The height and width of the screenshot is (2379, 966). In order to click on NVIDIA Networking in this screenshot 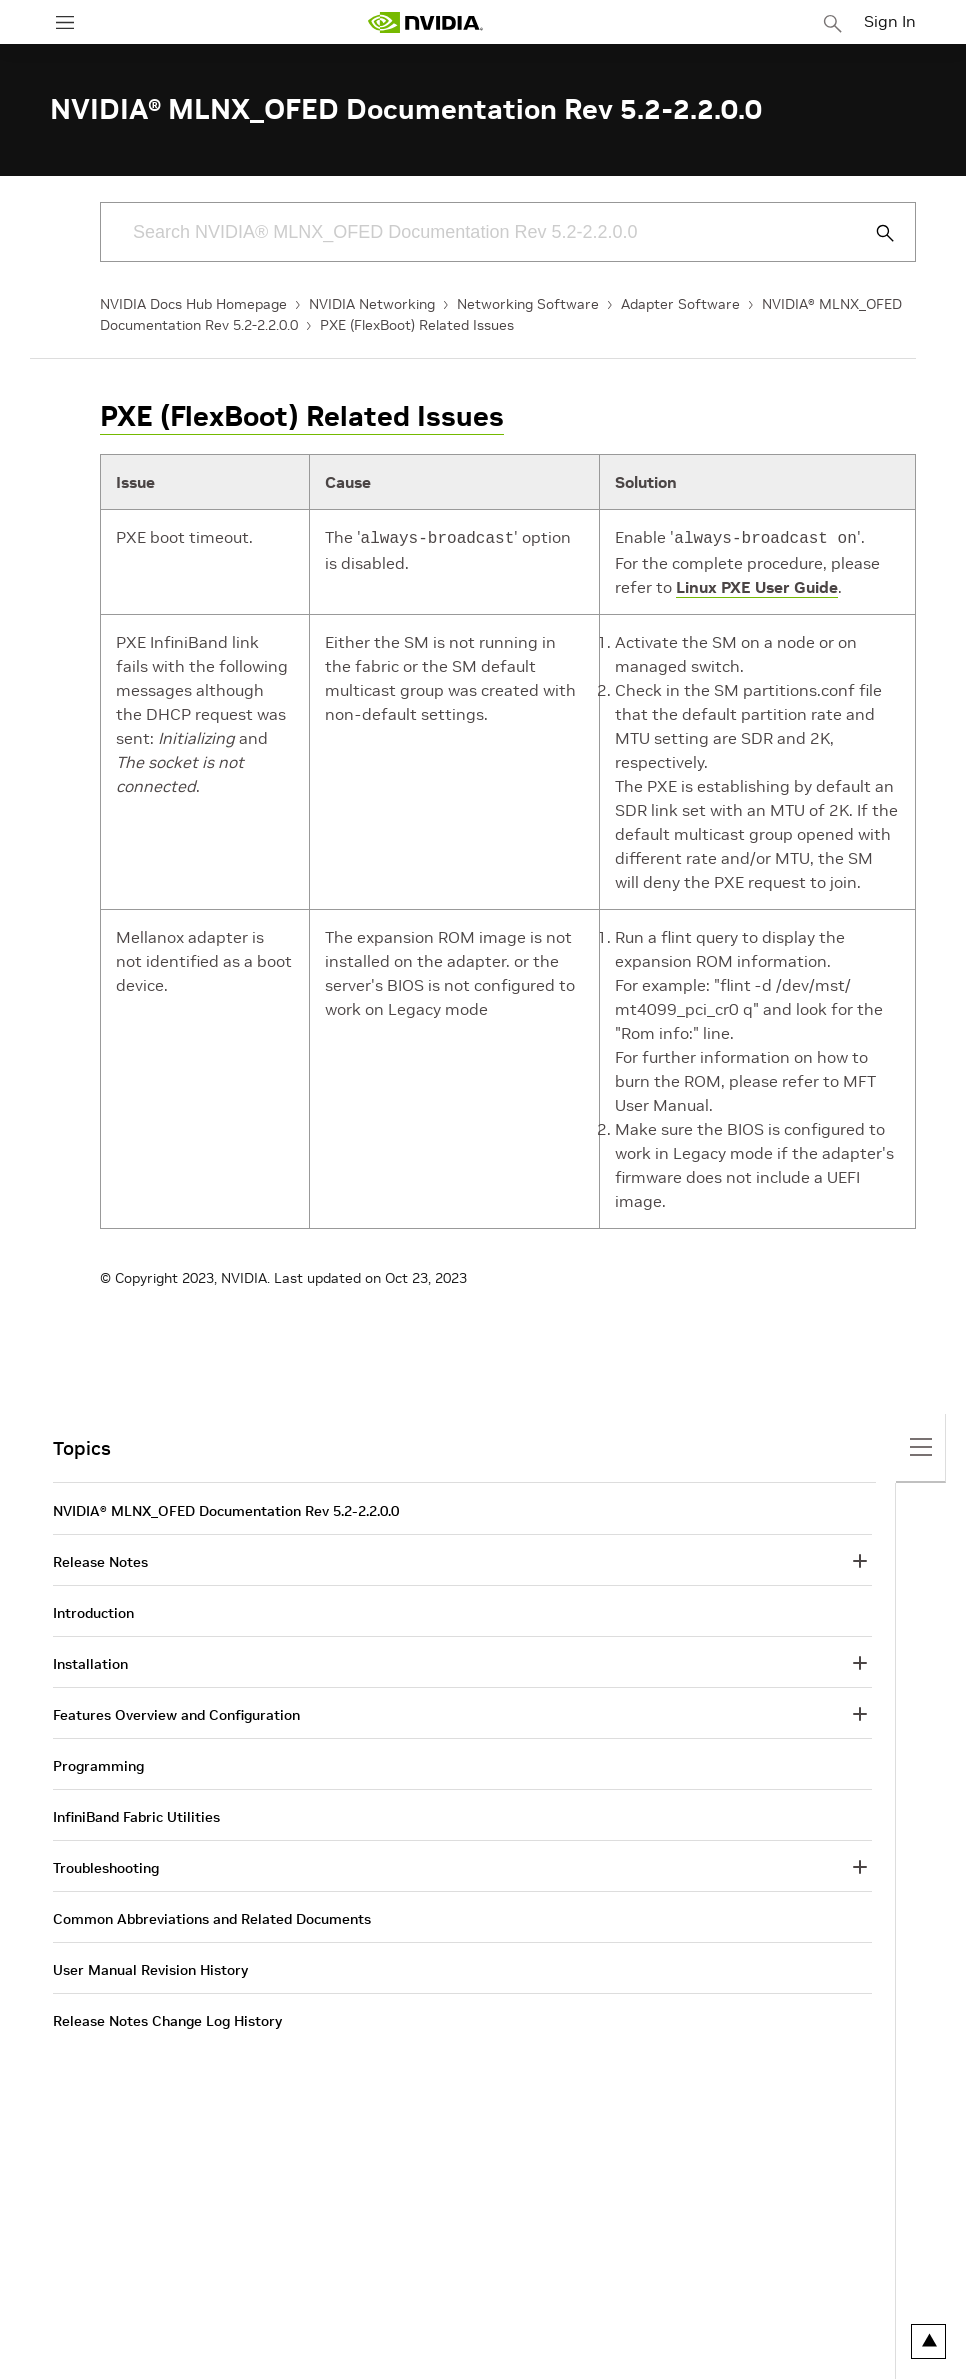, I will do `click(372, 304)`.